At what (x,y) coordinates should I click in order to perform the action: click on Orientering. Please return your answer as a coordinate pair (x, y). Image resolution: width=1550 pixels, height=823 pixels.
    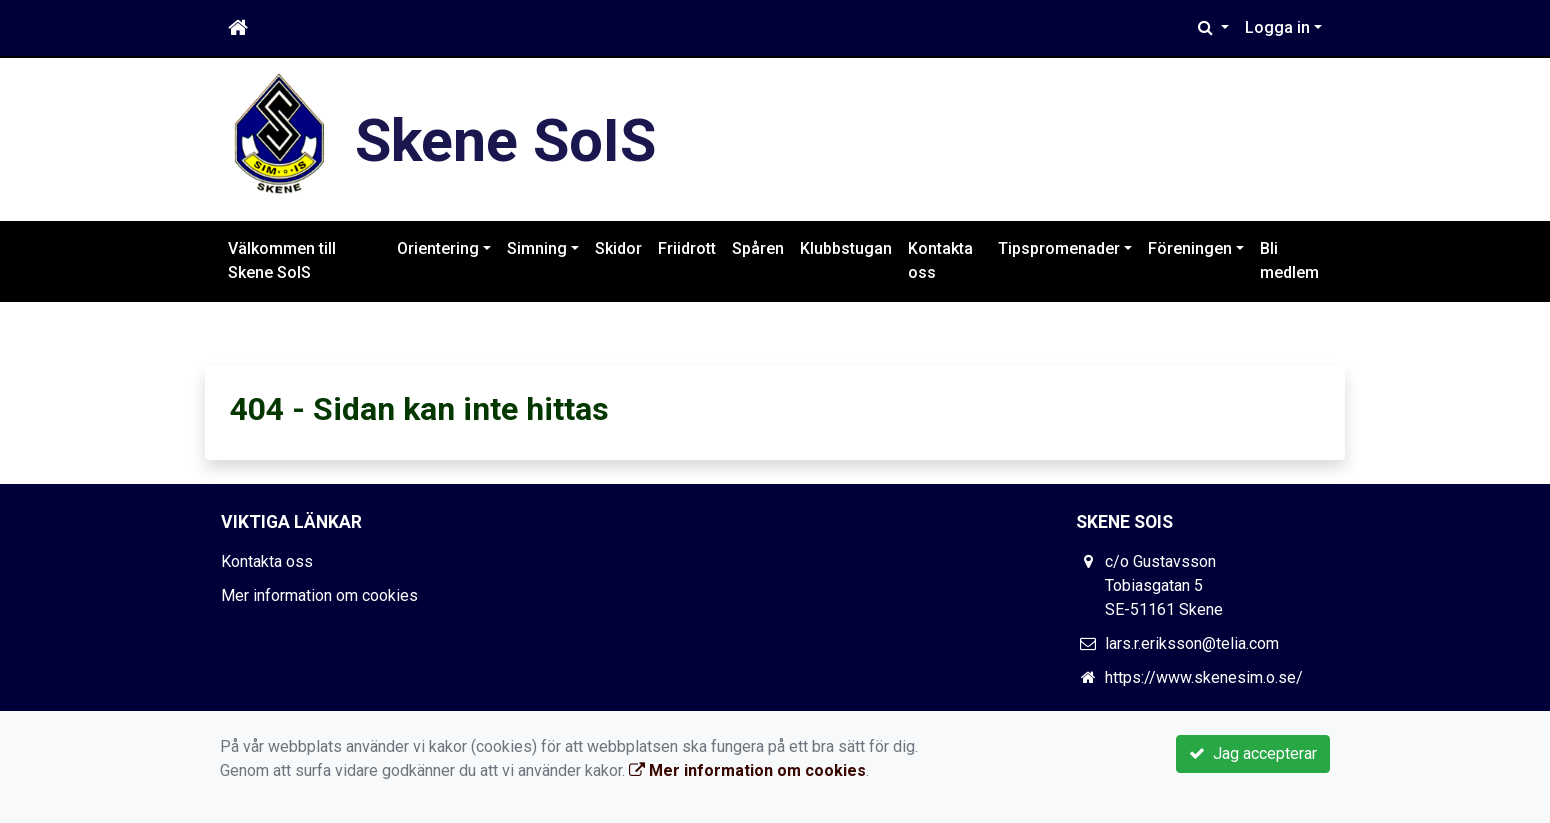
    Looking at the image, I should click on (438, 248).